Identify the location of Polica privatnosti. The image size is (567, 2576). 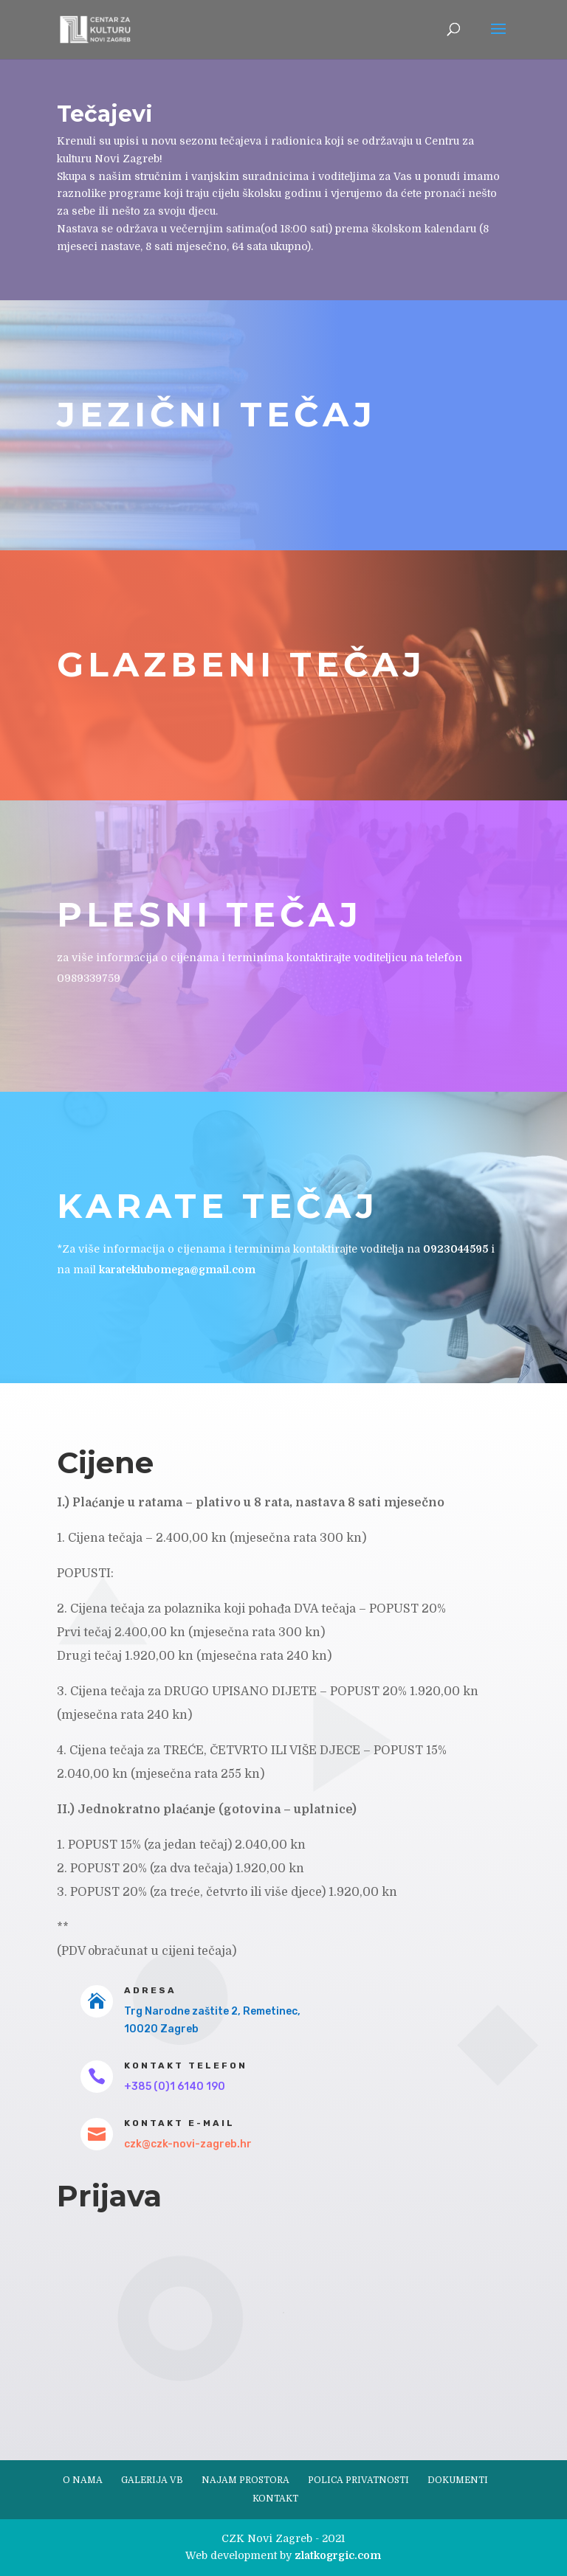
(358, 2480).